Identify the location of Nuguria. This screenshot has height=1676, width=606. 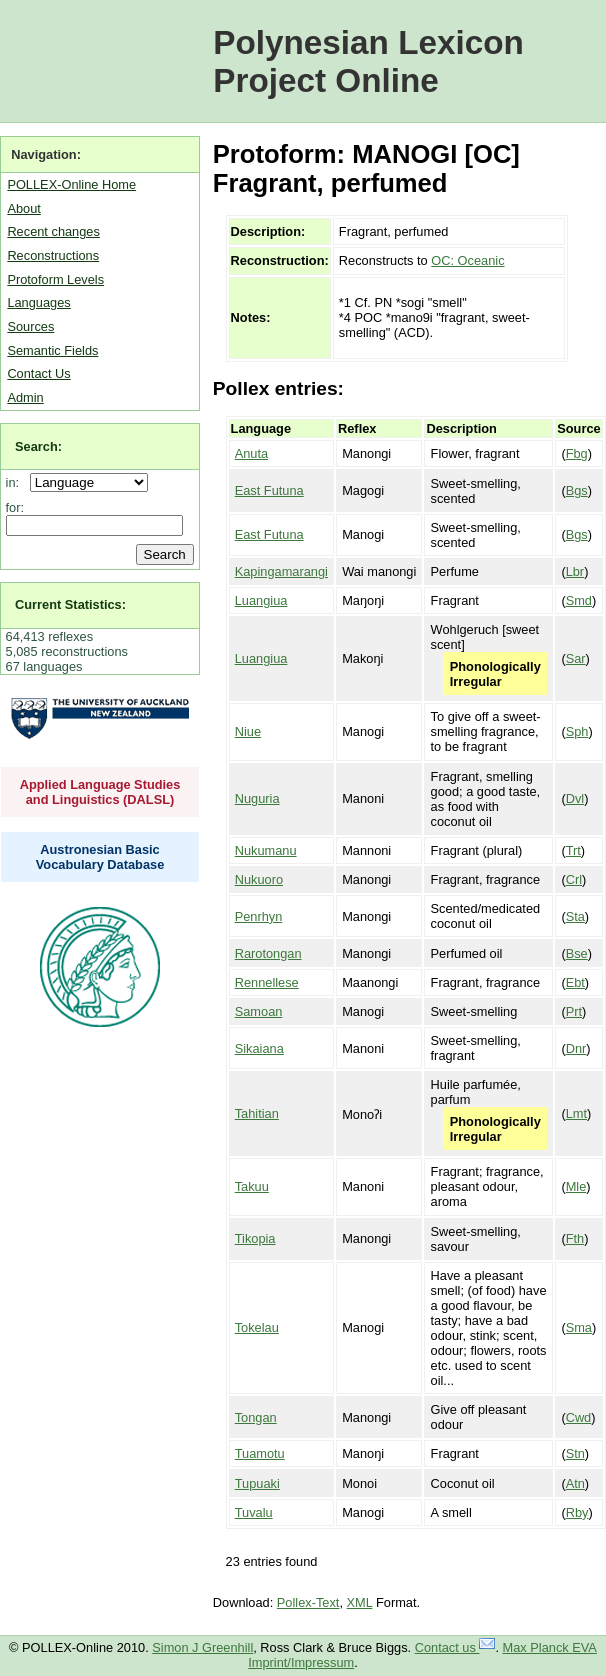
(257, 798).